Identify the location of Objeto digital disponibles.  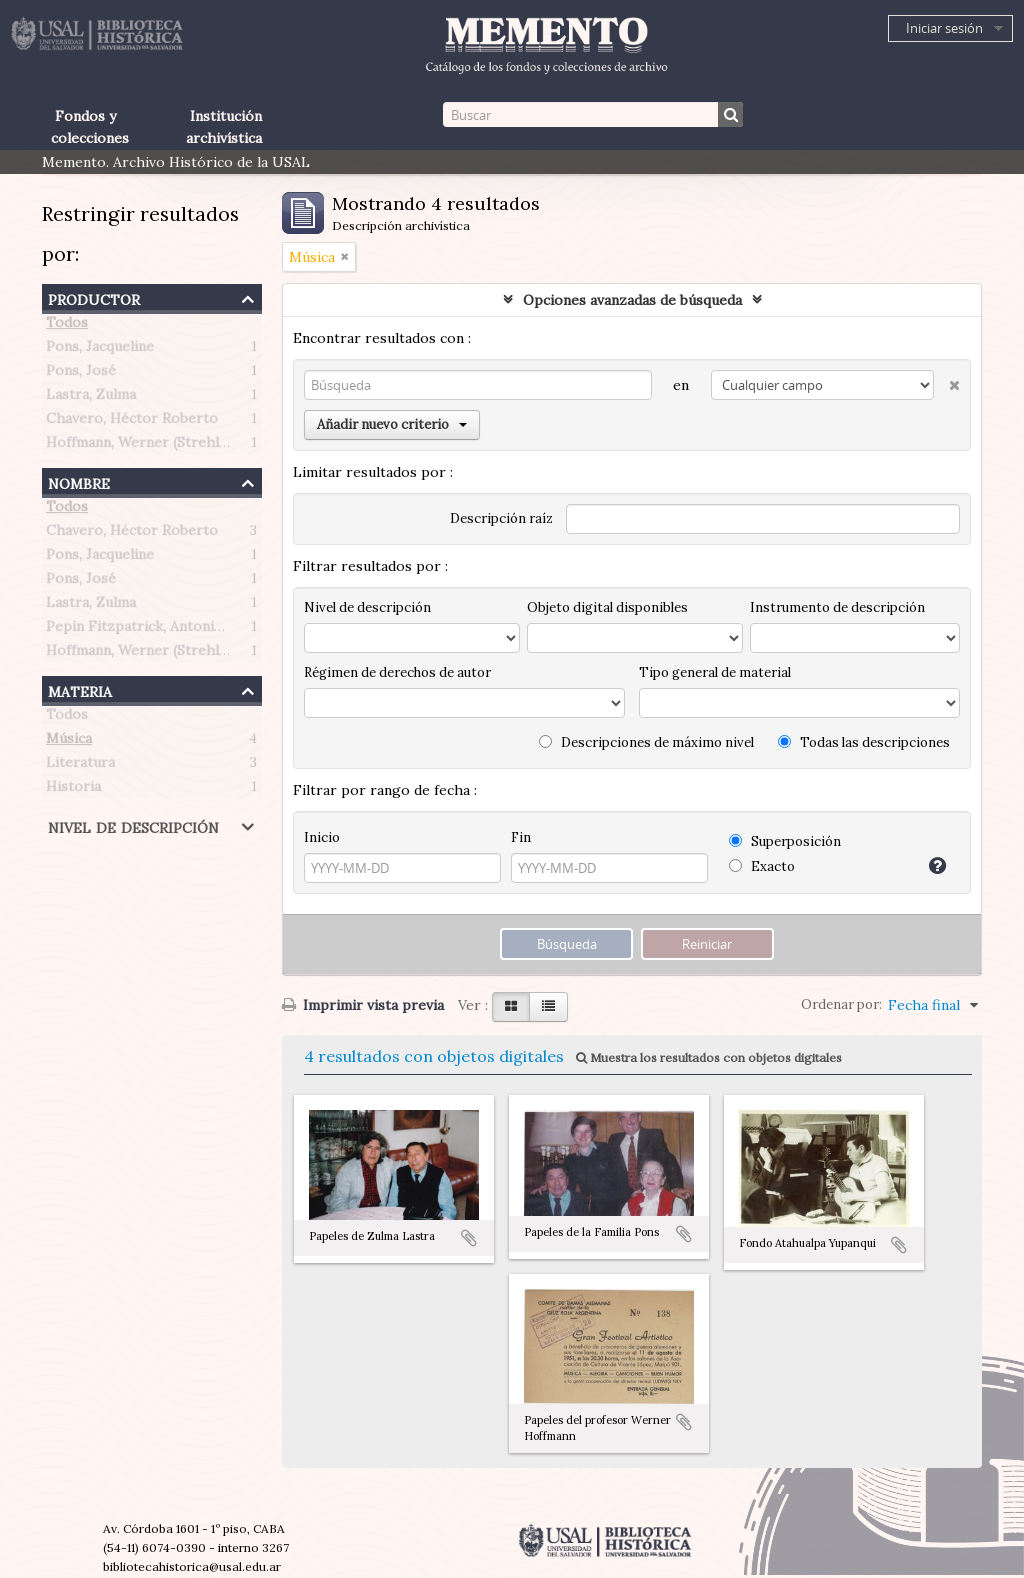
(607, 607).